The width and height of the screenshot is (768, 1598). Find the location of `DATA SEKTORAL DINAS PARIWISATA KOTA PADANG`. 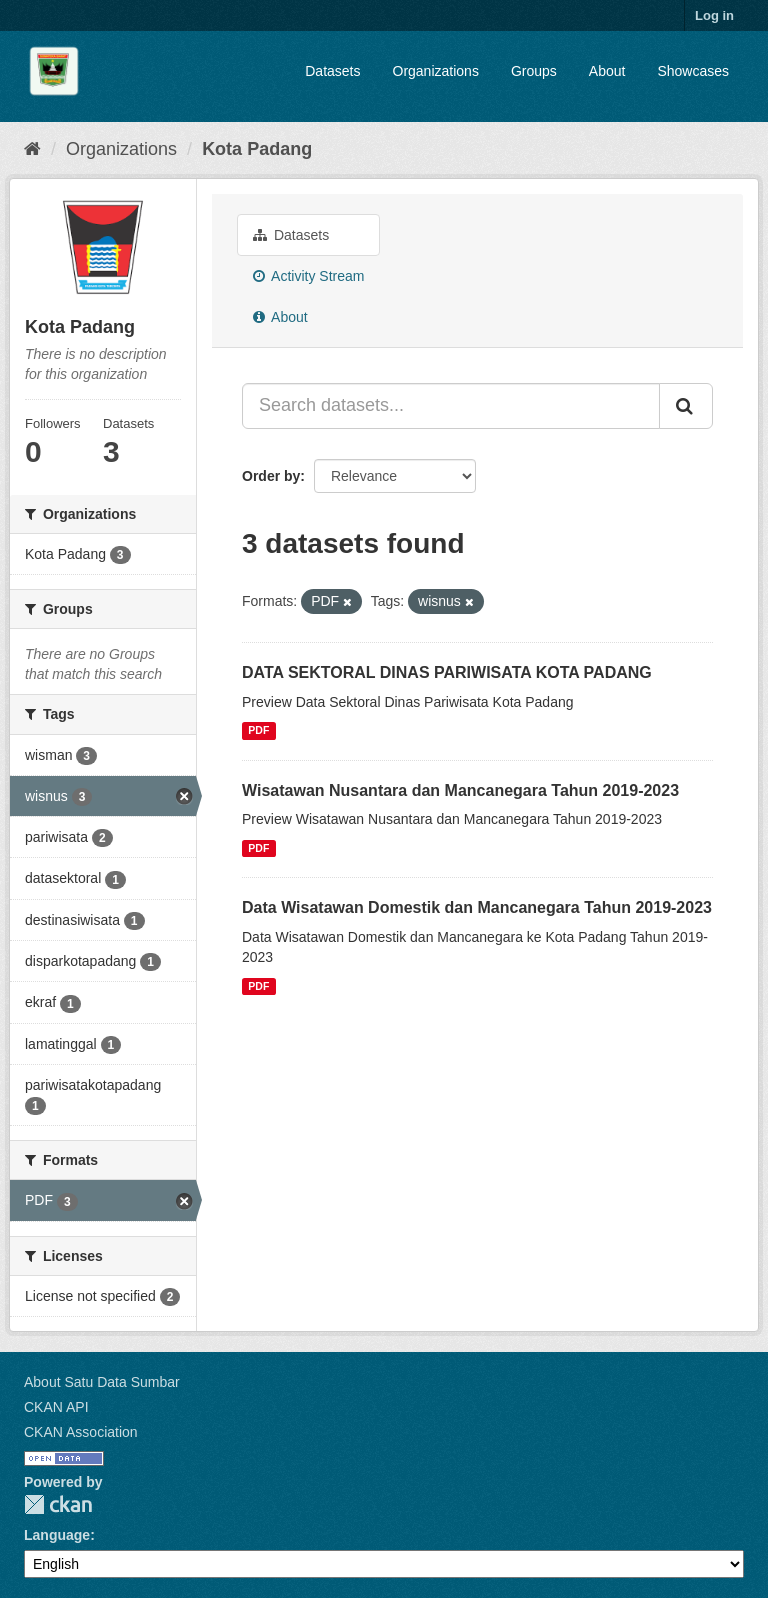

DATA SEKTORAL DINAS PARIWISATA KOTA PADANG is located at coordinates (447, 672).